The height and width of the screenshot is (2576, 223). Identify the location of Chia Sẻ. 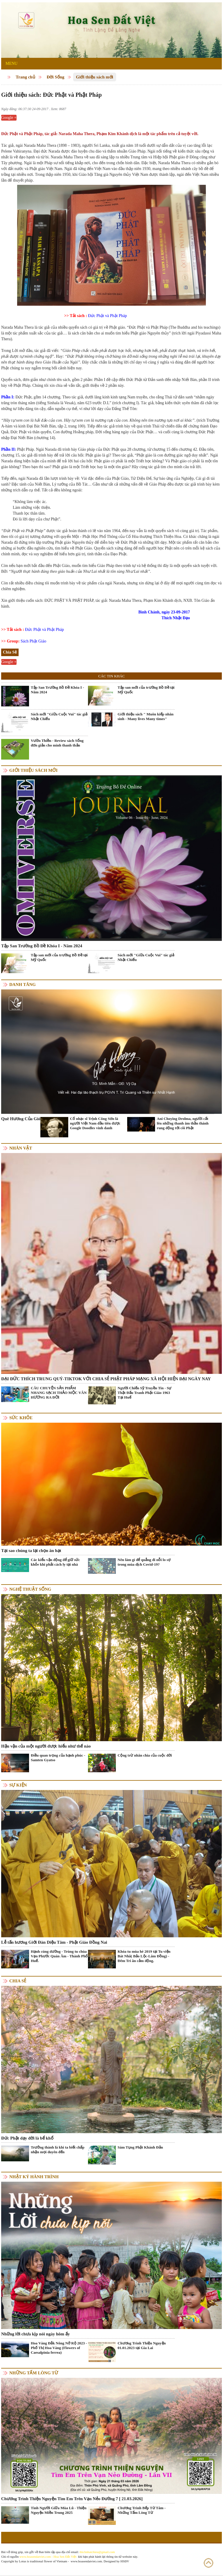
(17, 1981).